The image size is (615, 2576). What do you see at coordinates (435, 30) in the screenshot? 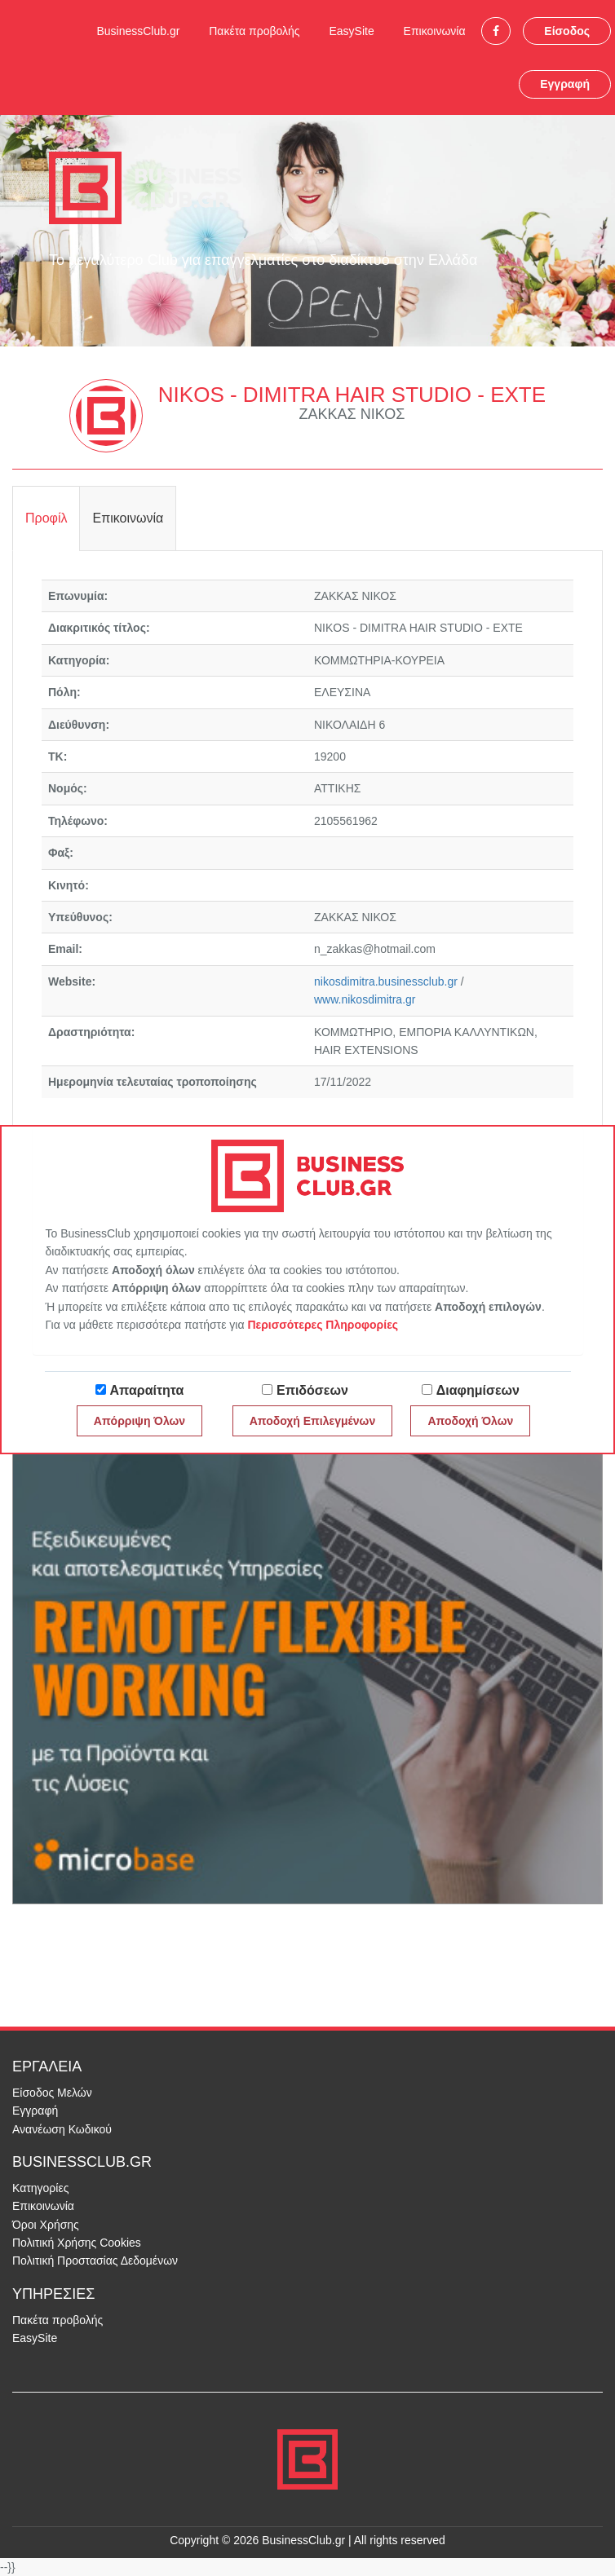
I see `Επικοινωνία` at bounding box center [435, 30].